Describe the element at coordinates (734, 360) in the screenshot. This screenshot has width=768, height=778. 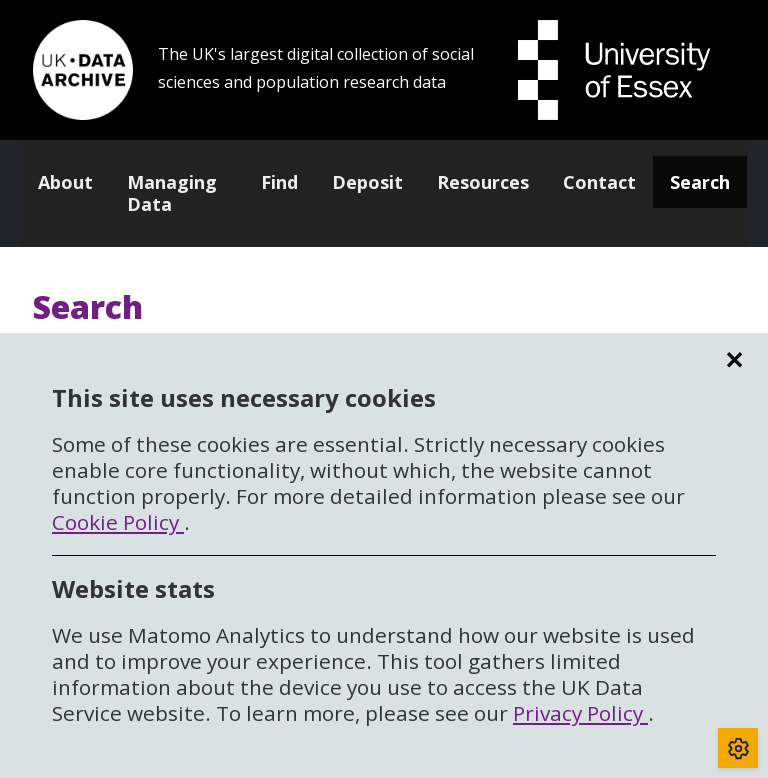
I see `✕ [region]` at that location.